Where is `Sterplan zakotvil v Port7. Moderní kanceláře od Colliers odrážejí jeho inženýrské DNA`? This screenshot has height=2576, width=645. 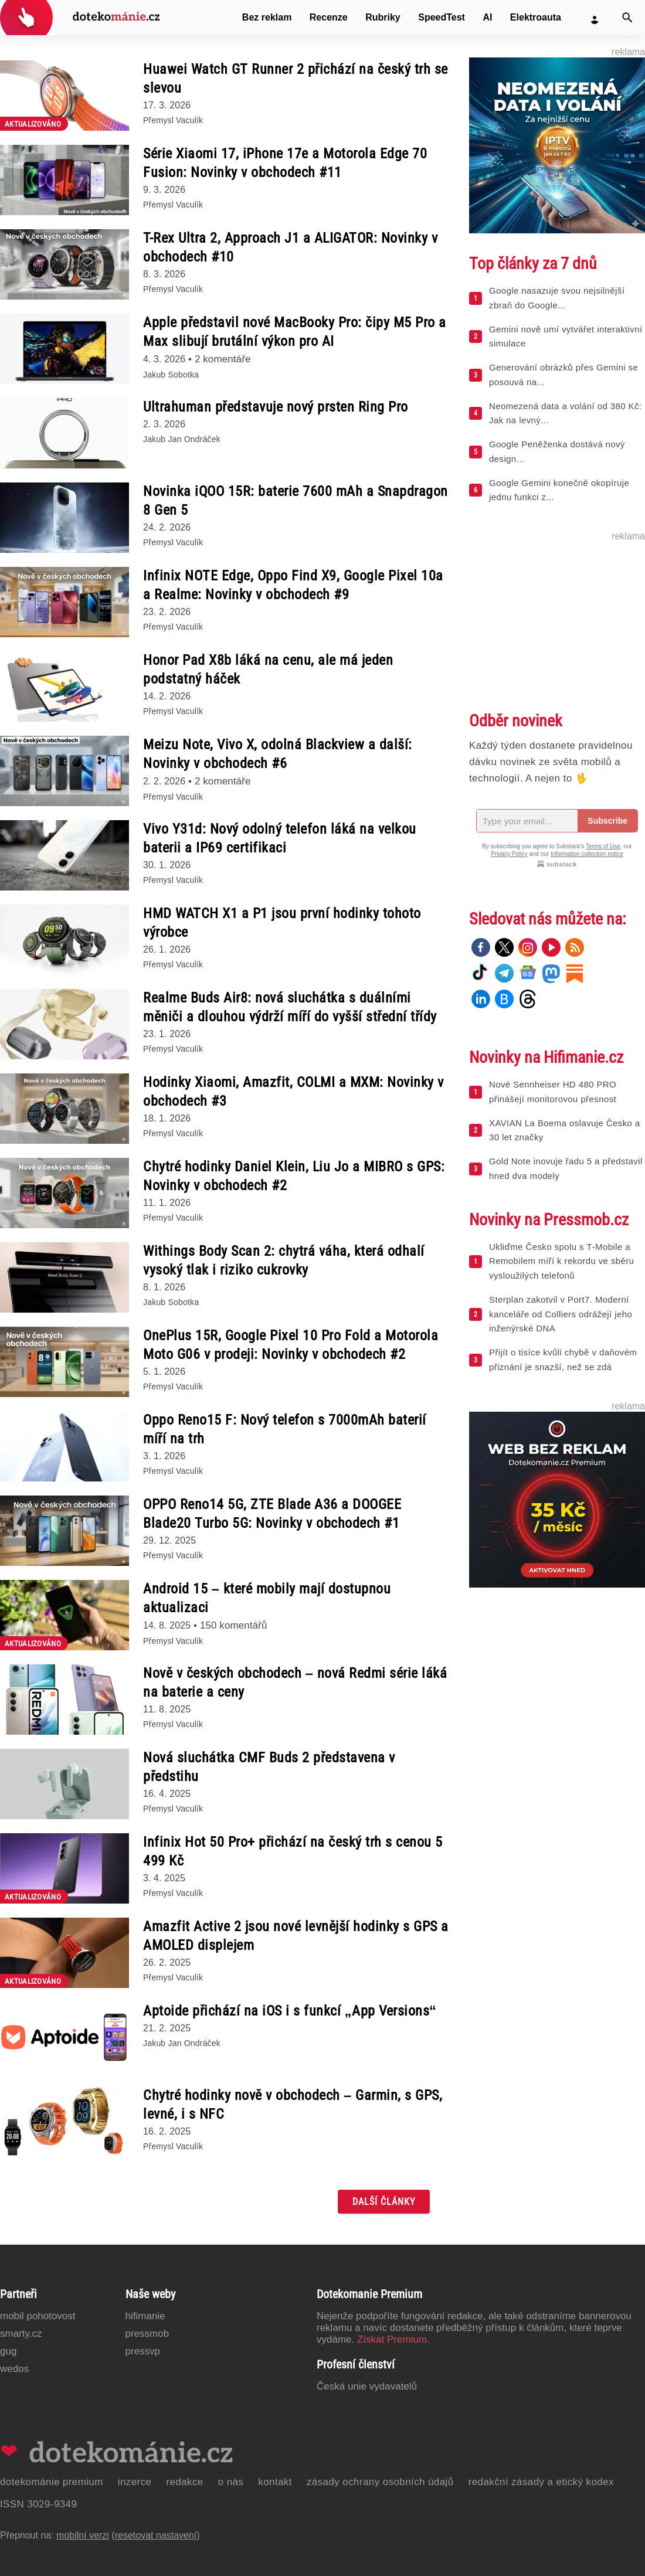 Sterplan zakotvil v Port7. Moderní kanceláře od Colliers odrážejí jeho inženýrské DNA is located at coordinates (560, 1314).